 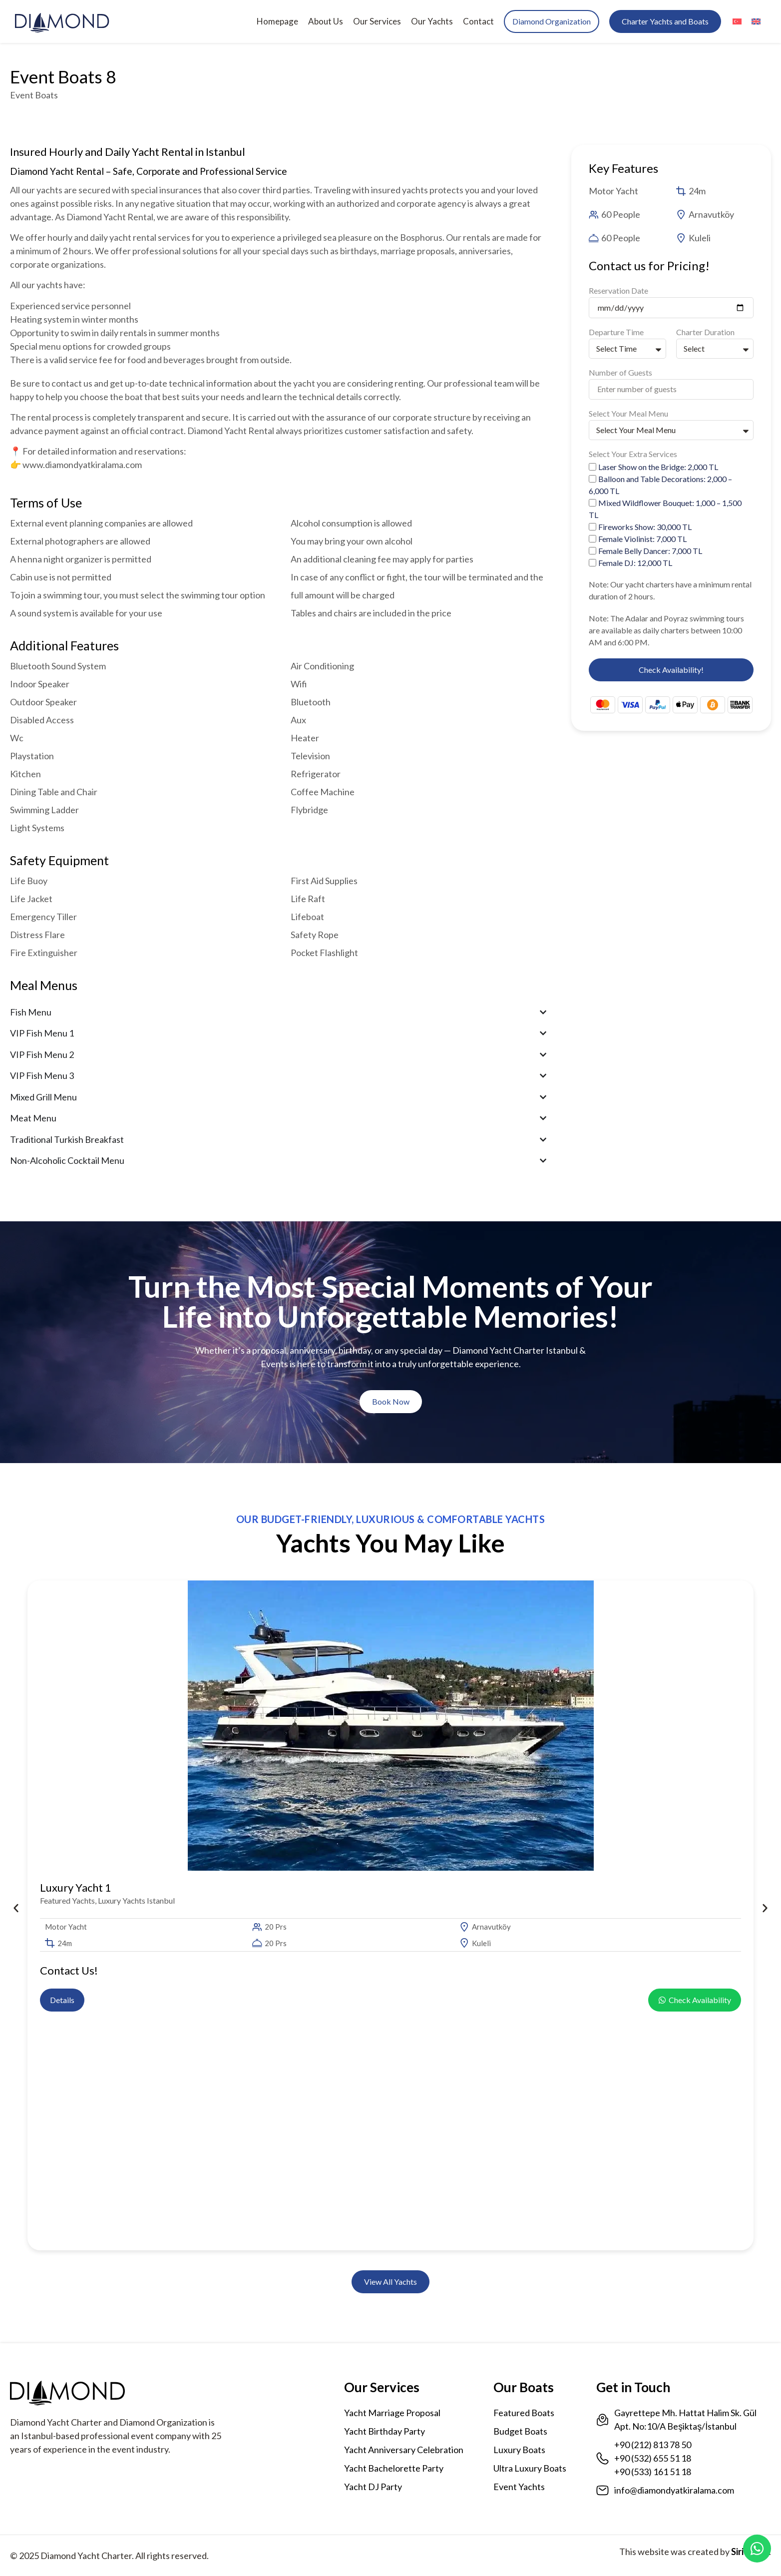 What do you see at coordinates (652, 2471) in the screenshot?
I see `+90 (533) 161 51 18` at bounding box center [652, 2471].